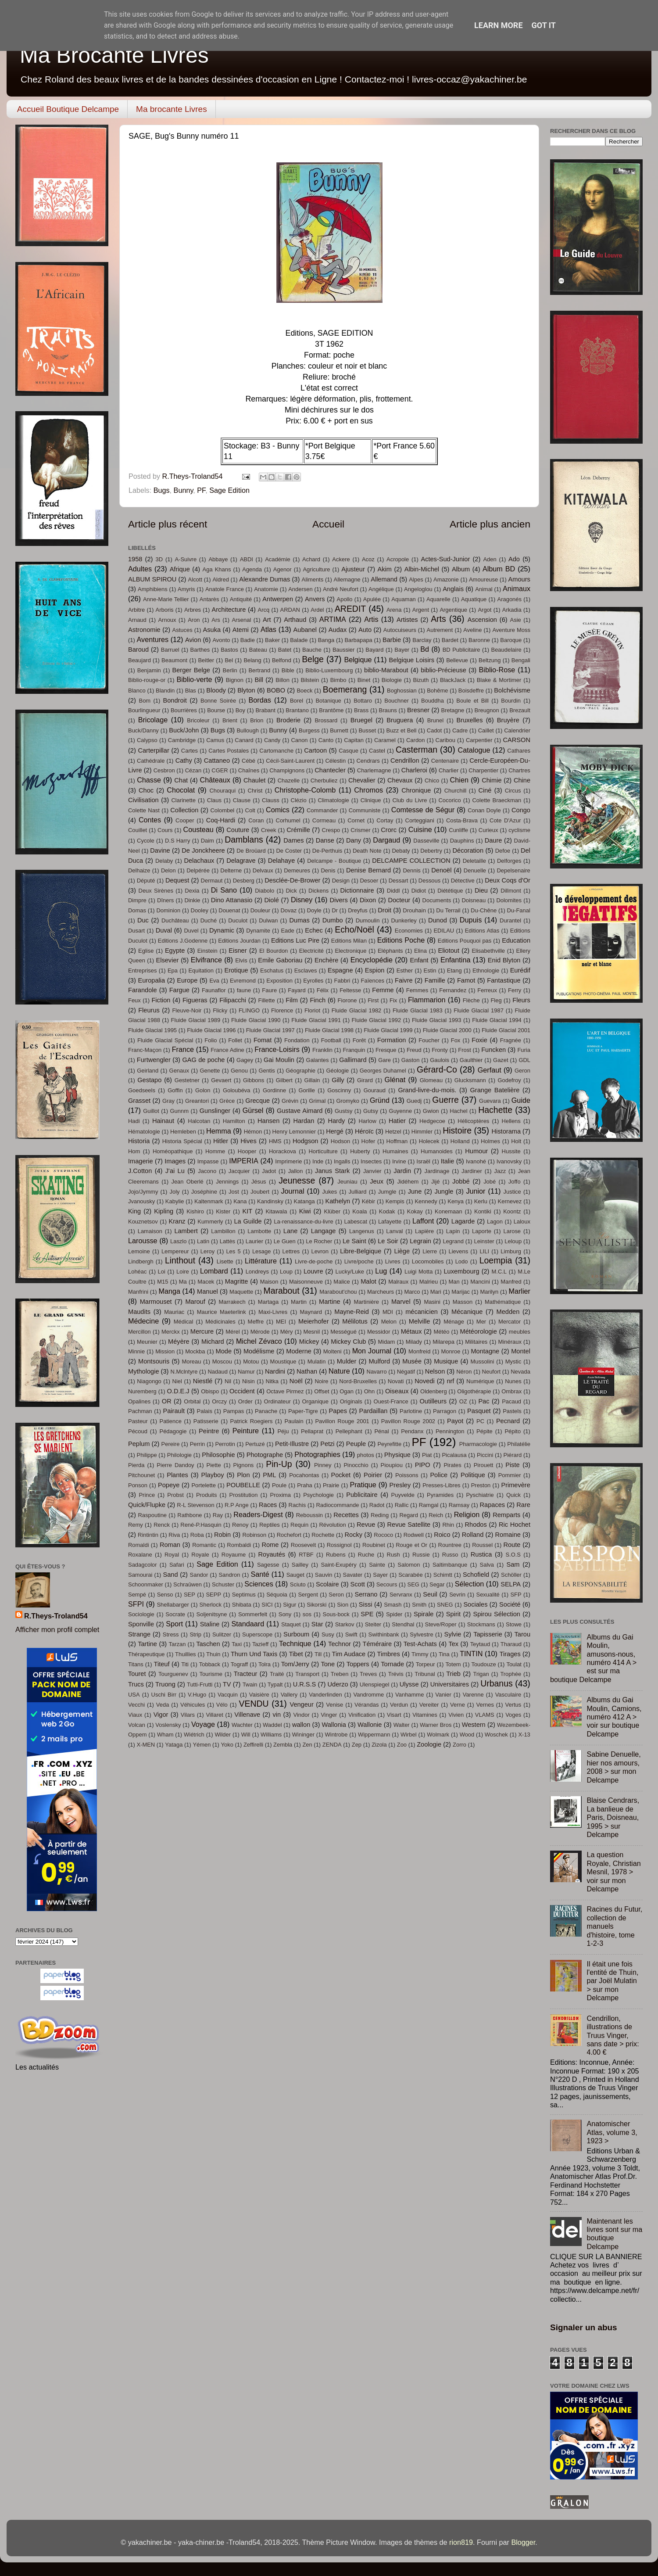 This screenshot has width=658, height=2576. What do you see at coordinates (381, 589) in the screenshot?
I see `Angélique` at bounding box center [381, 589].